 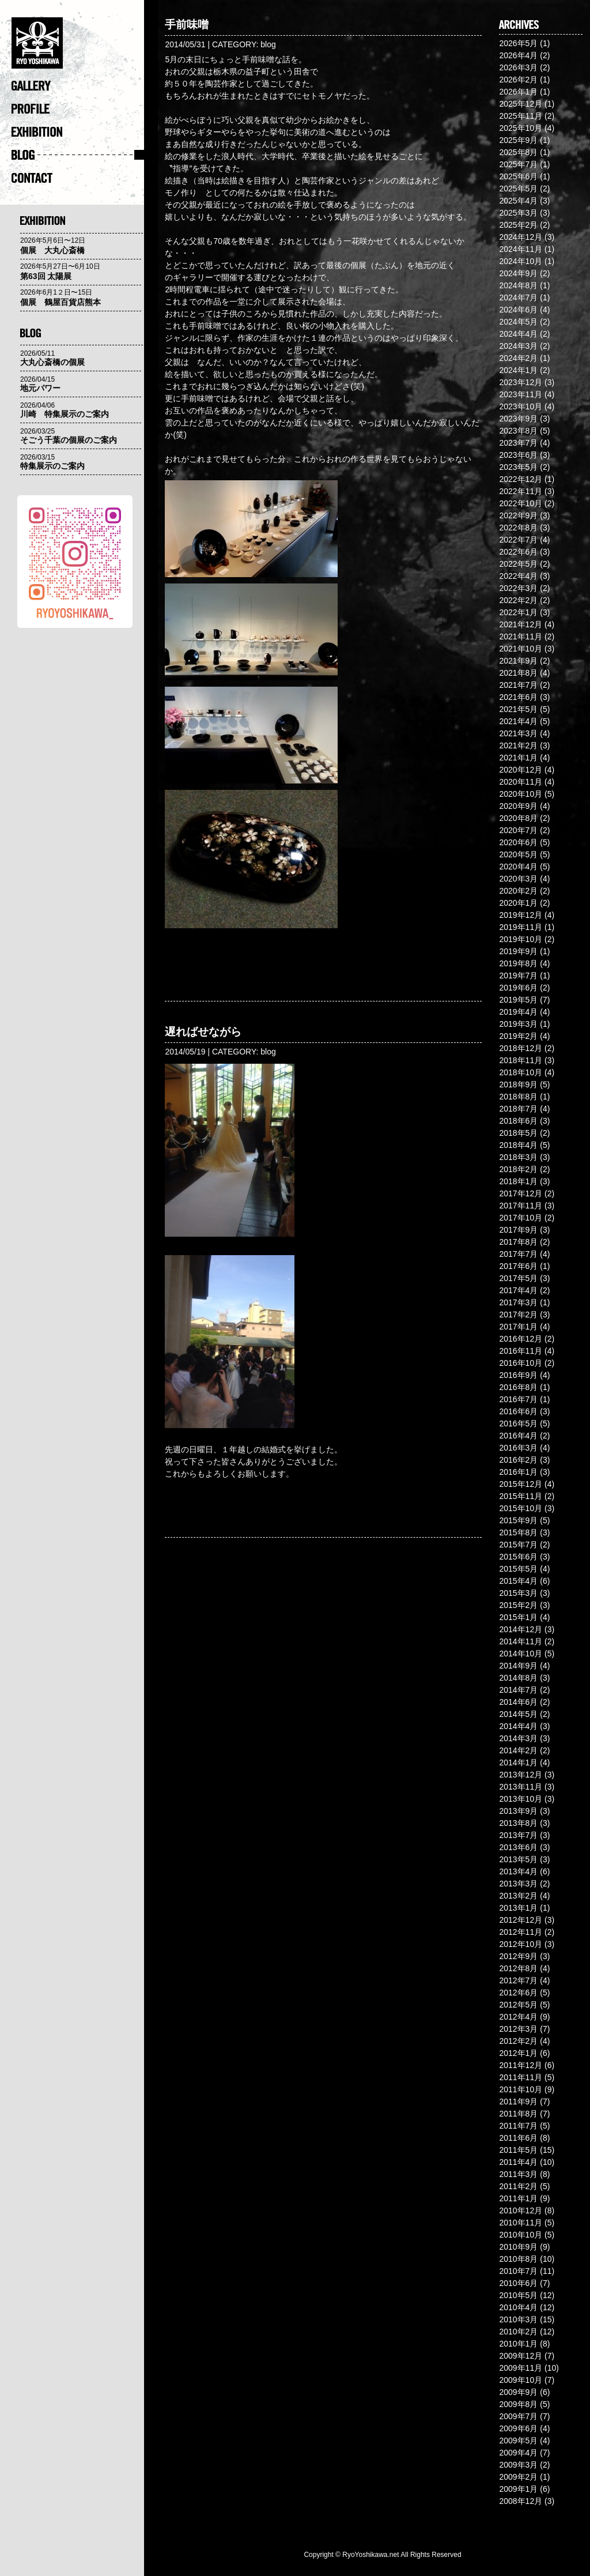 What do you see at coordinates (520, 479) in the screenshot?
I see `2022年12月` at bounding box center [520, 479].